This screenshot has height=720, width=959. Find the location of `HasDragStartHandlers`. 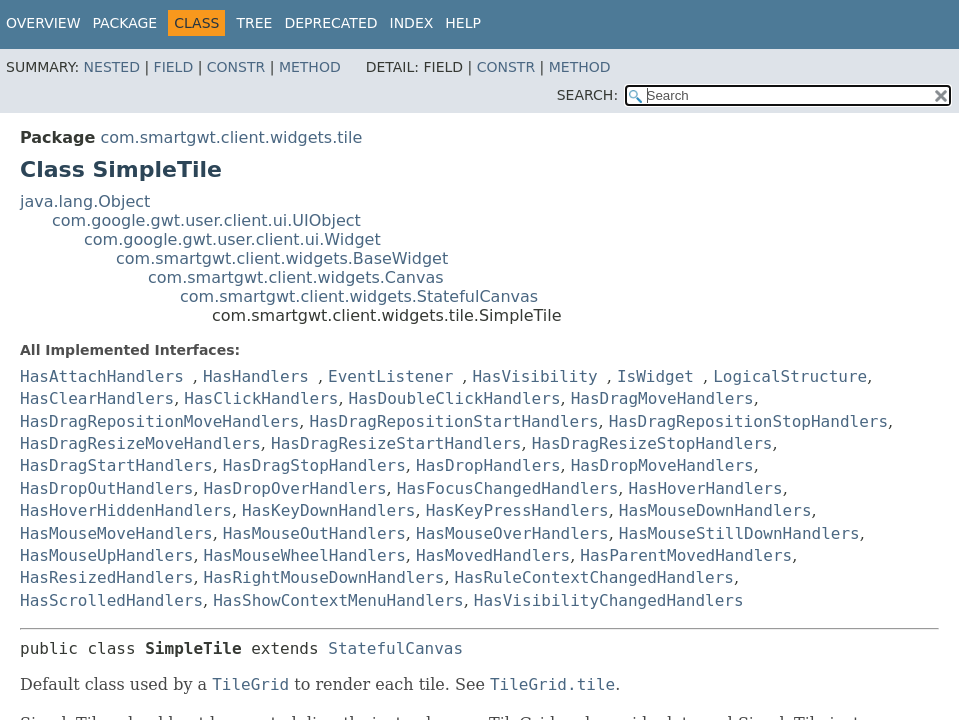

HasDragStartHandlers is located at coordinates (116, 465).